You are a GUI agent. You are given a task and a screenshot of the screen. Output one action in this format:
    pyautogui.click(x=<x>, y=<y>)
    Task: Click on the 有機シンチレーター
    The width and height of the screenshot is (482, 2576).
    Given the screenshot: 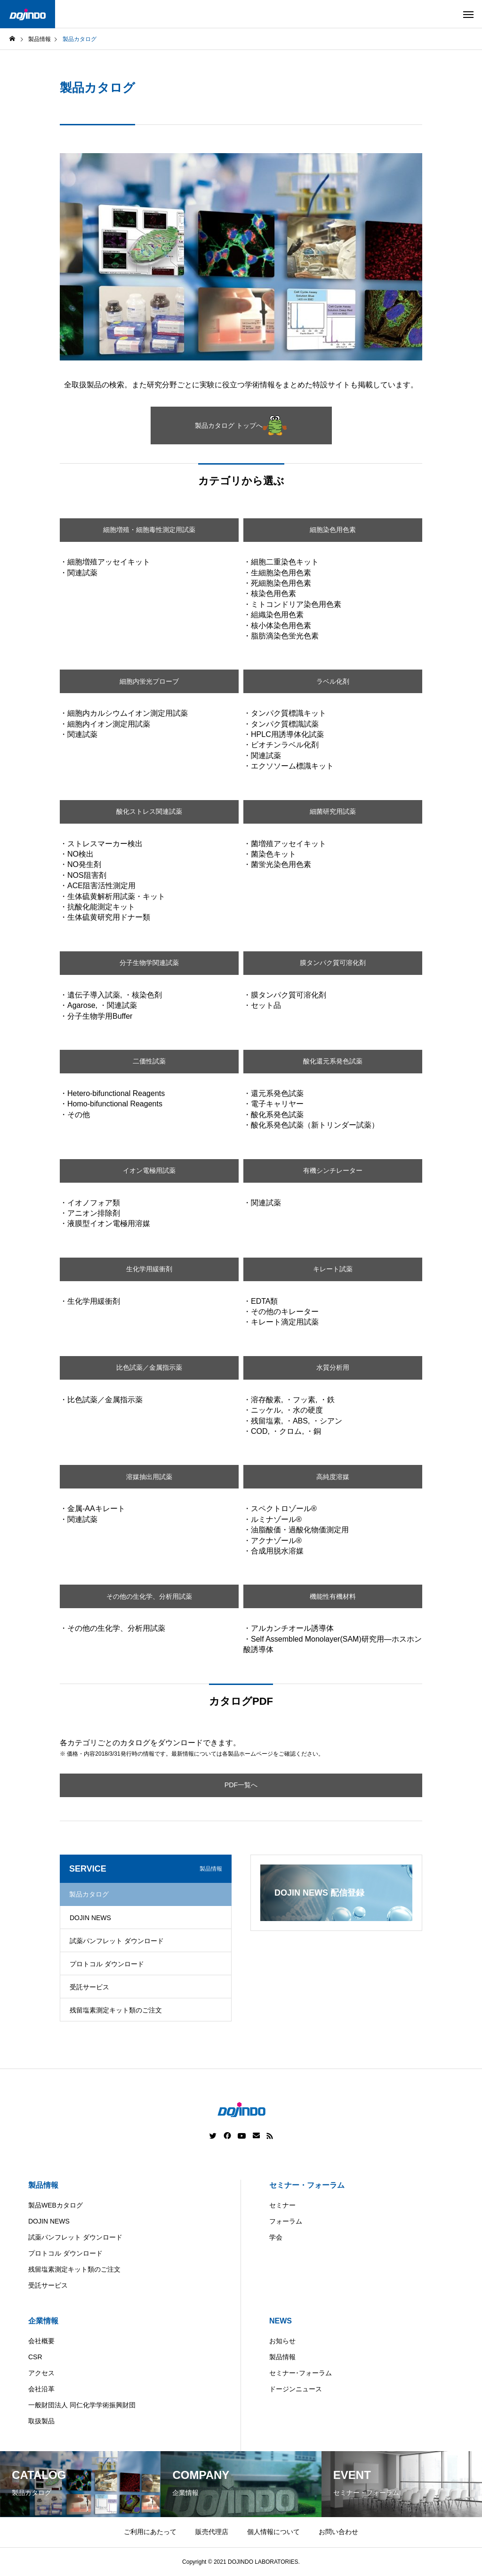 What is the action you would take?
    pyautogui.click(x=333, y=1171)
    